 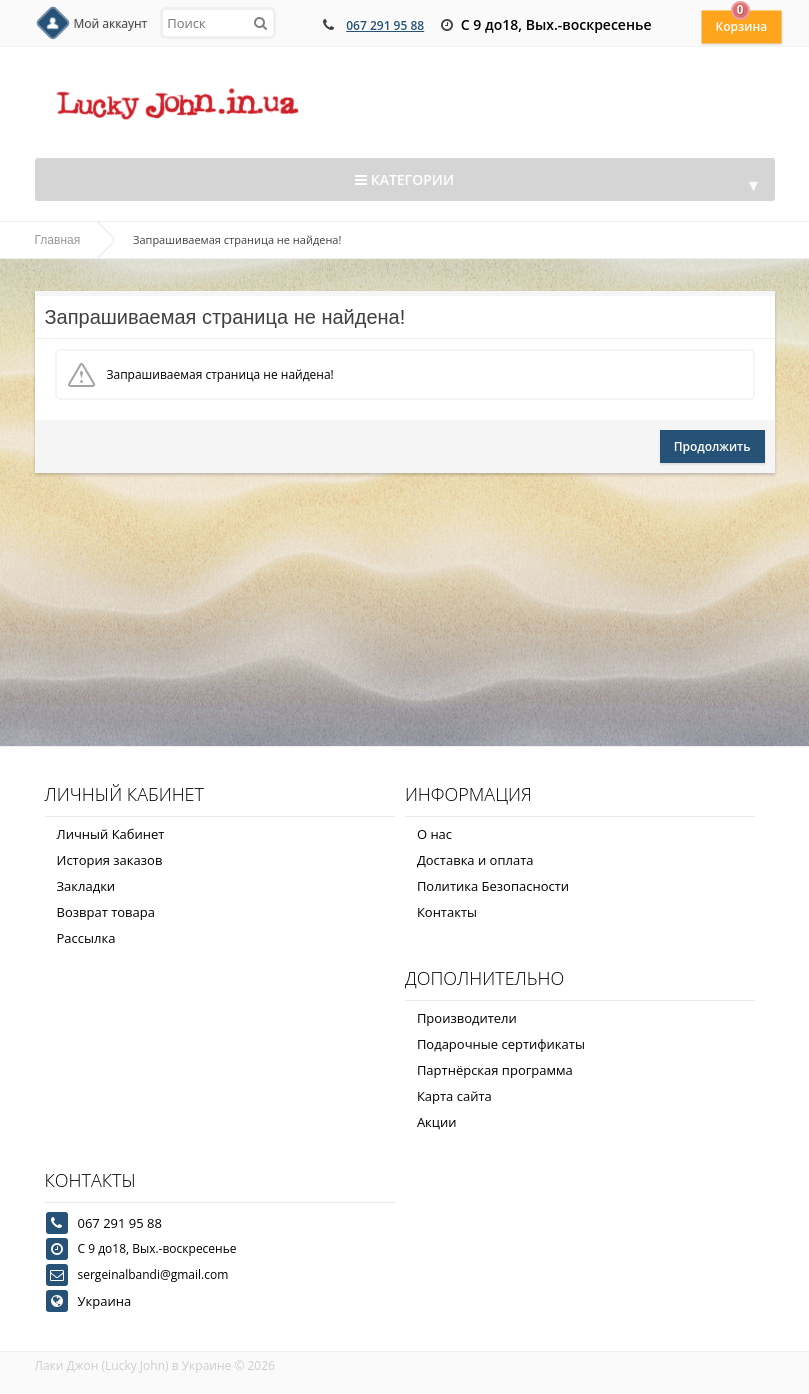 I want to click on Мой аккаунт, so click(x=111, y=23).